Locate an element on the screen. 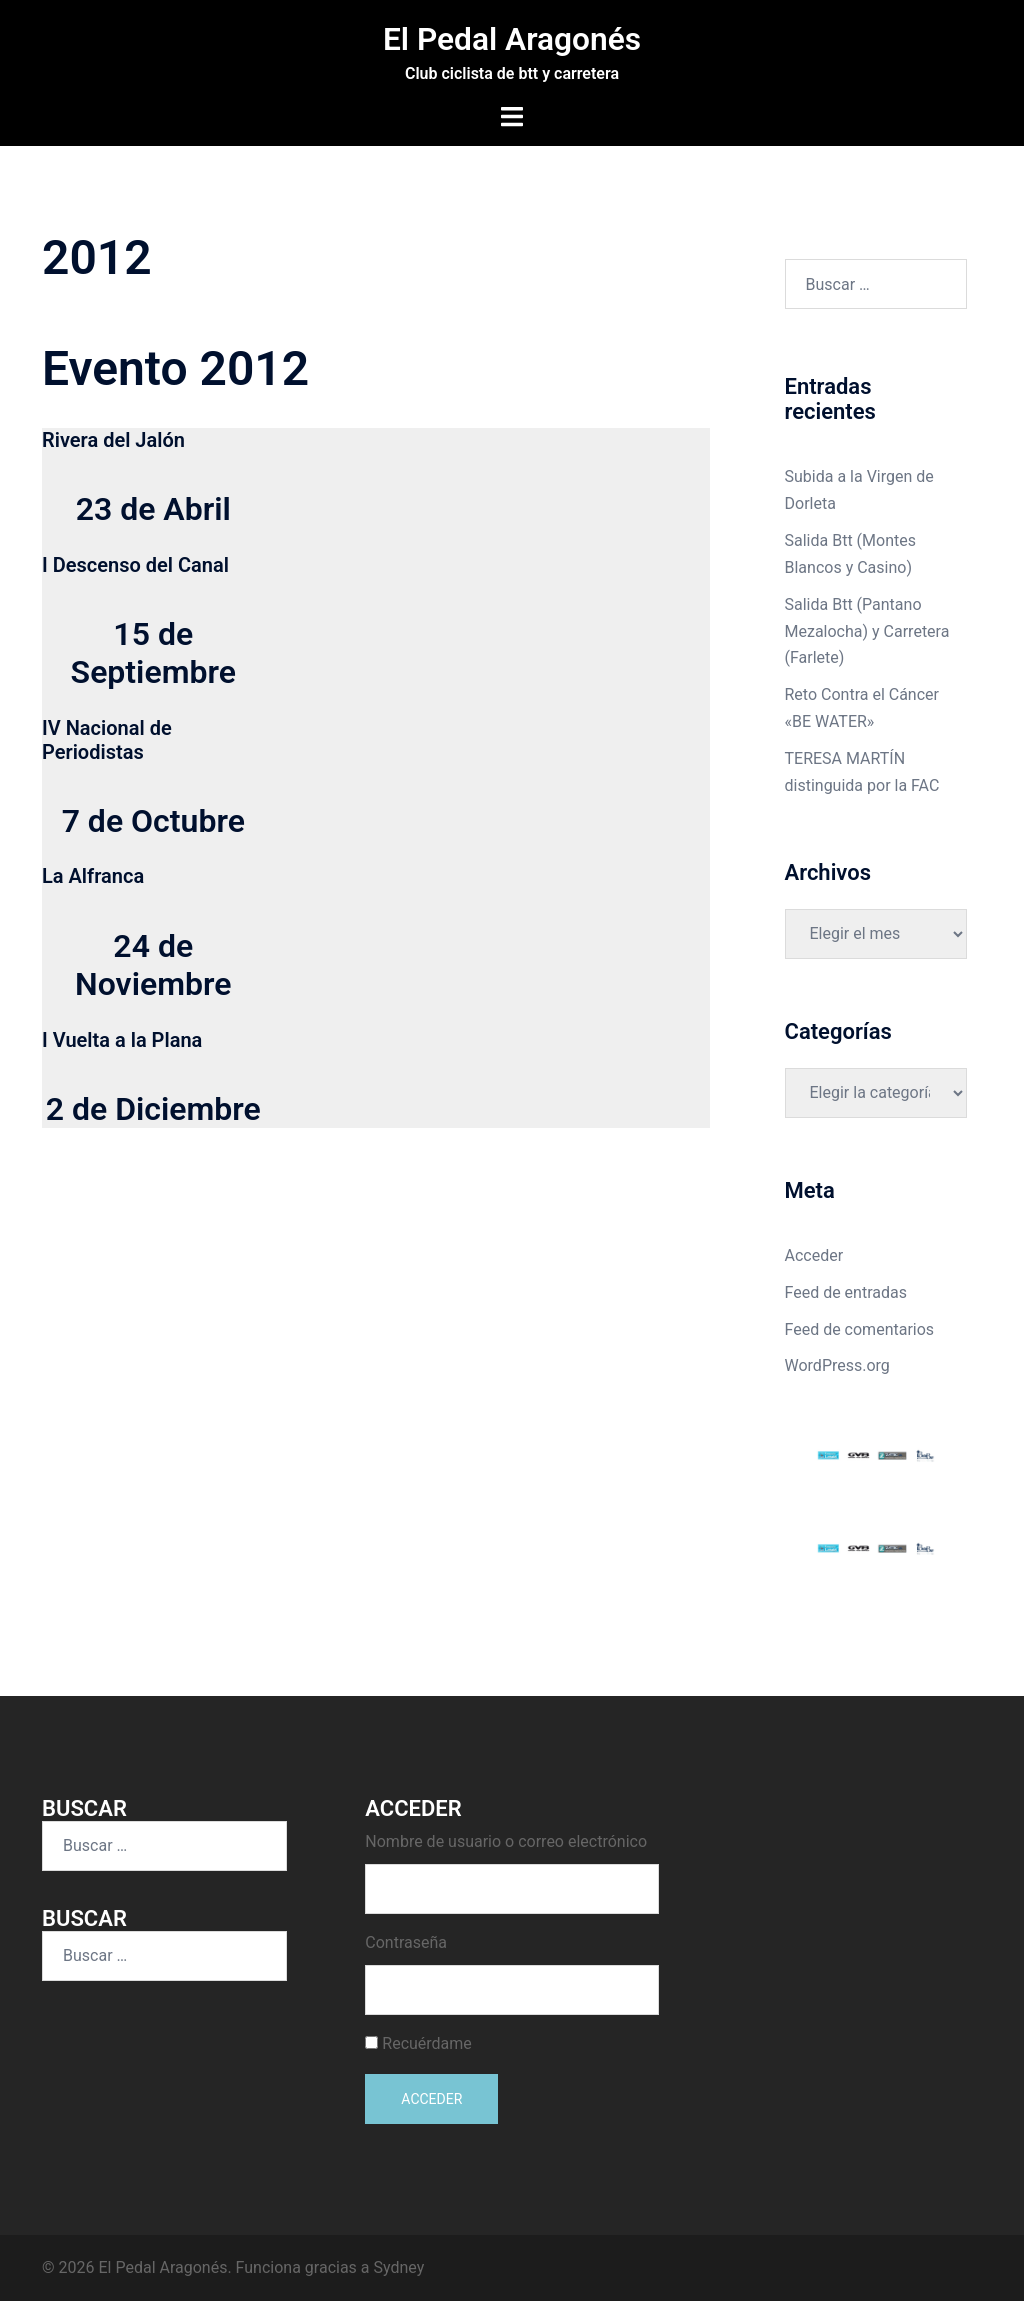 The width and height of the screenshot is (1024, 2301). El Pedal Aragonés is located at coordinates (512, 39).